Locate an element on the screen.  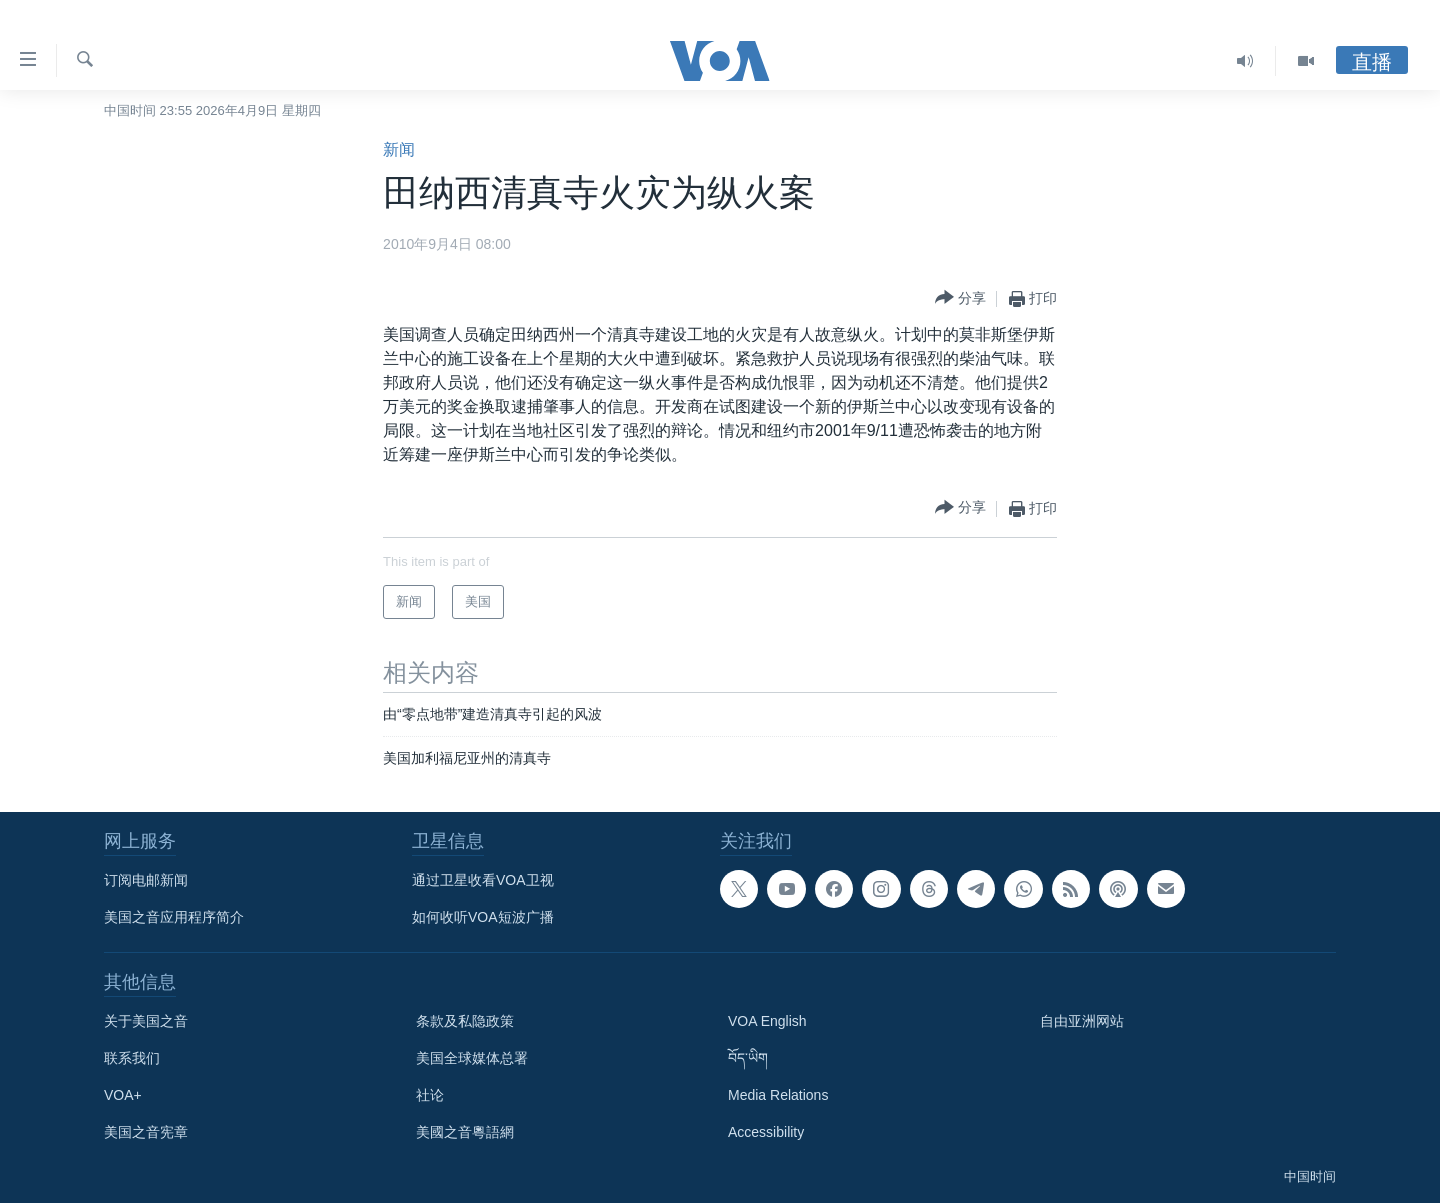
美國之音粵語網 is located at coordinates (465, 1132).